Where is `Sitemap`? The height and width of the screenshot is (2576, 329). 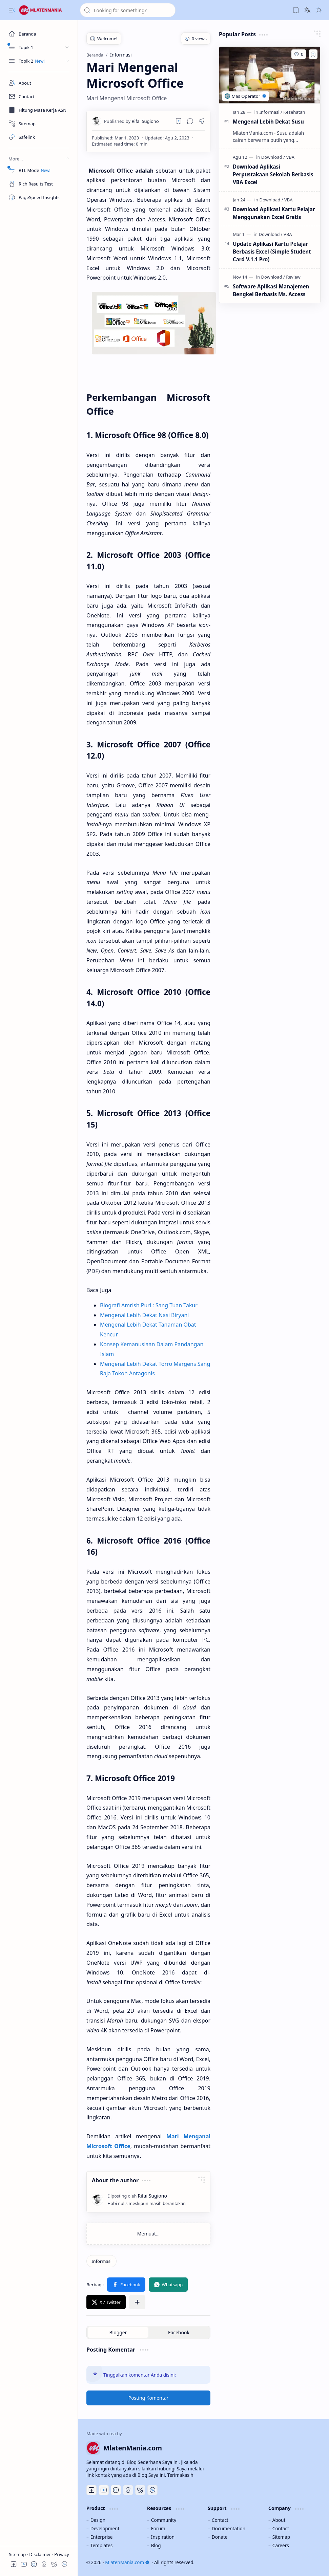 Sitemap is located at coordinates (18, 2554).